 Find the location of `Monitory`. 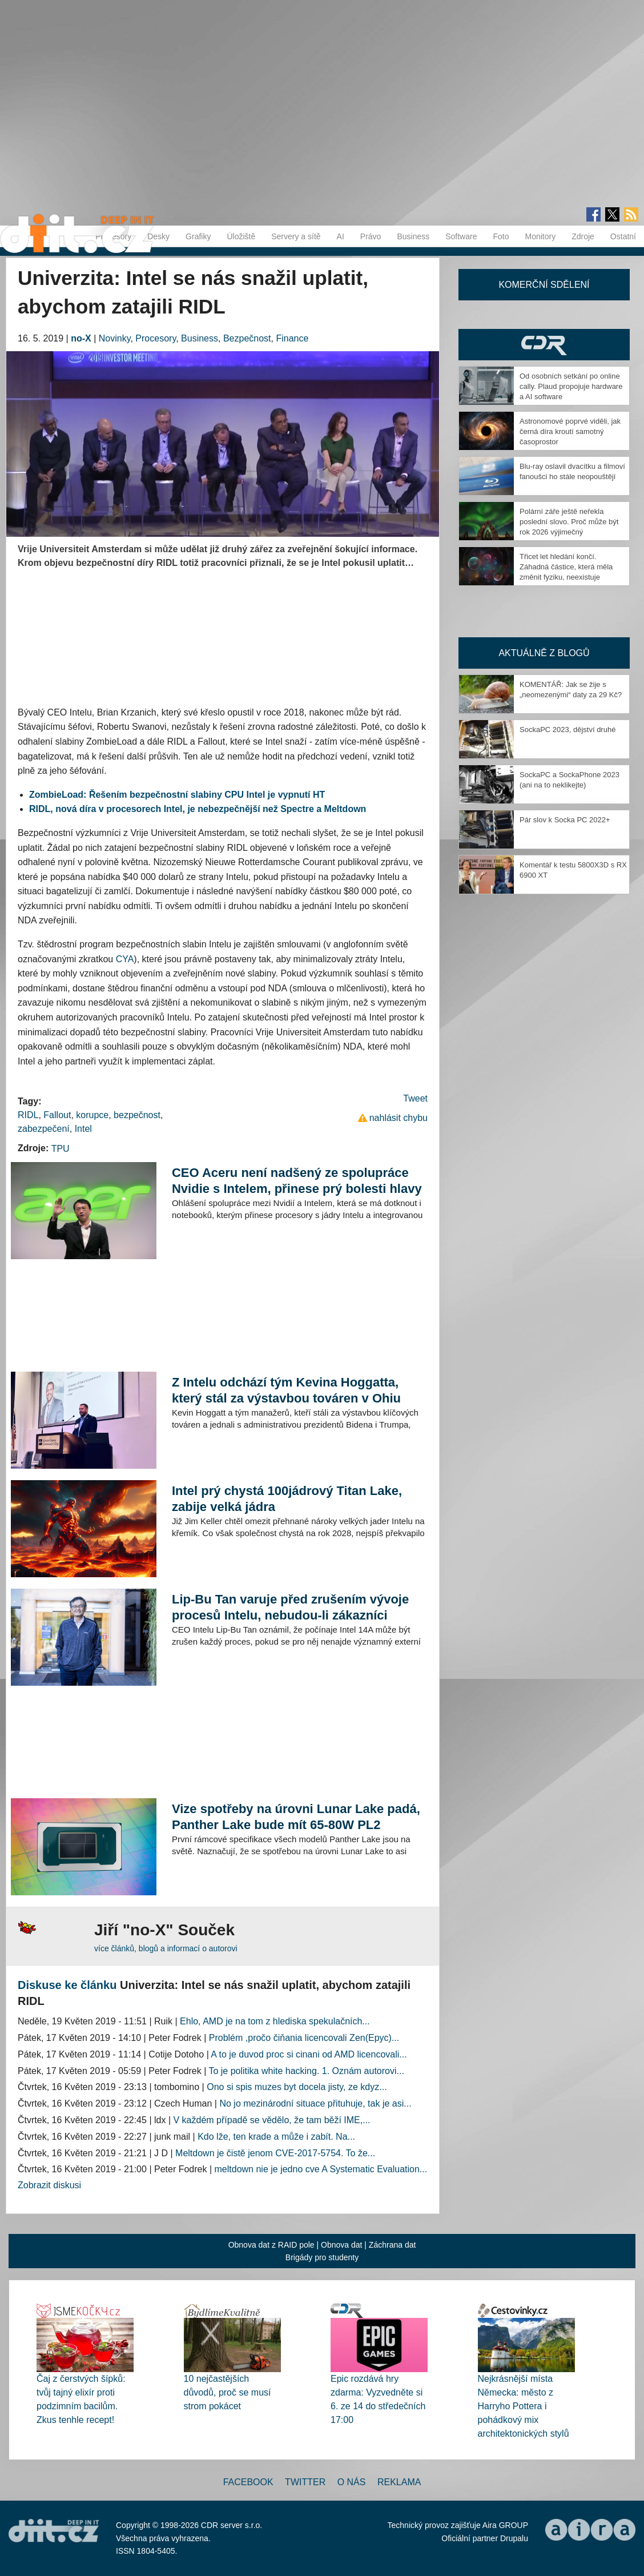

Monitory is located at coordinates (540, 236).